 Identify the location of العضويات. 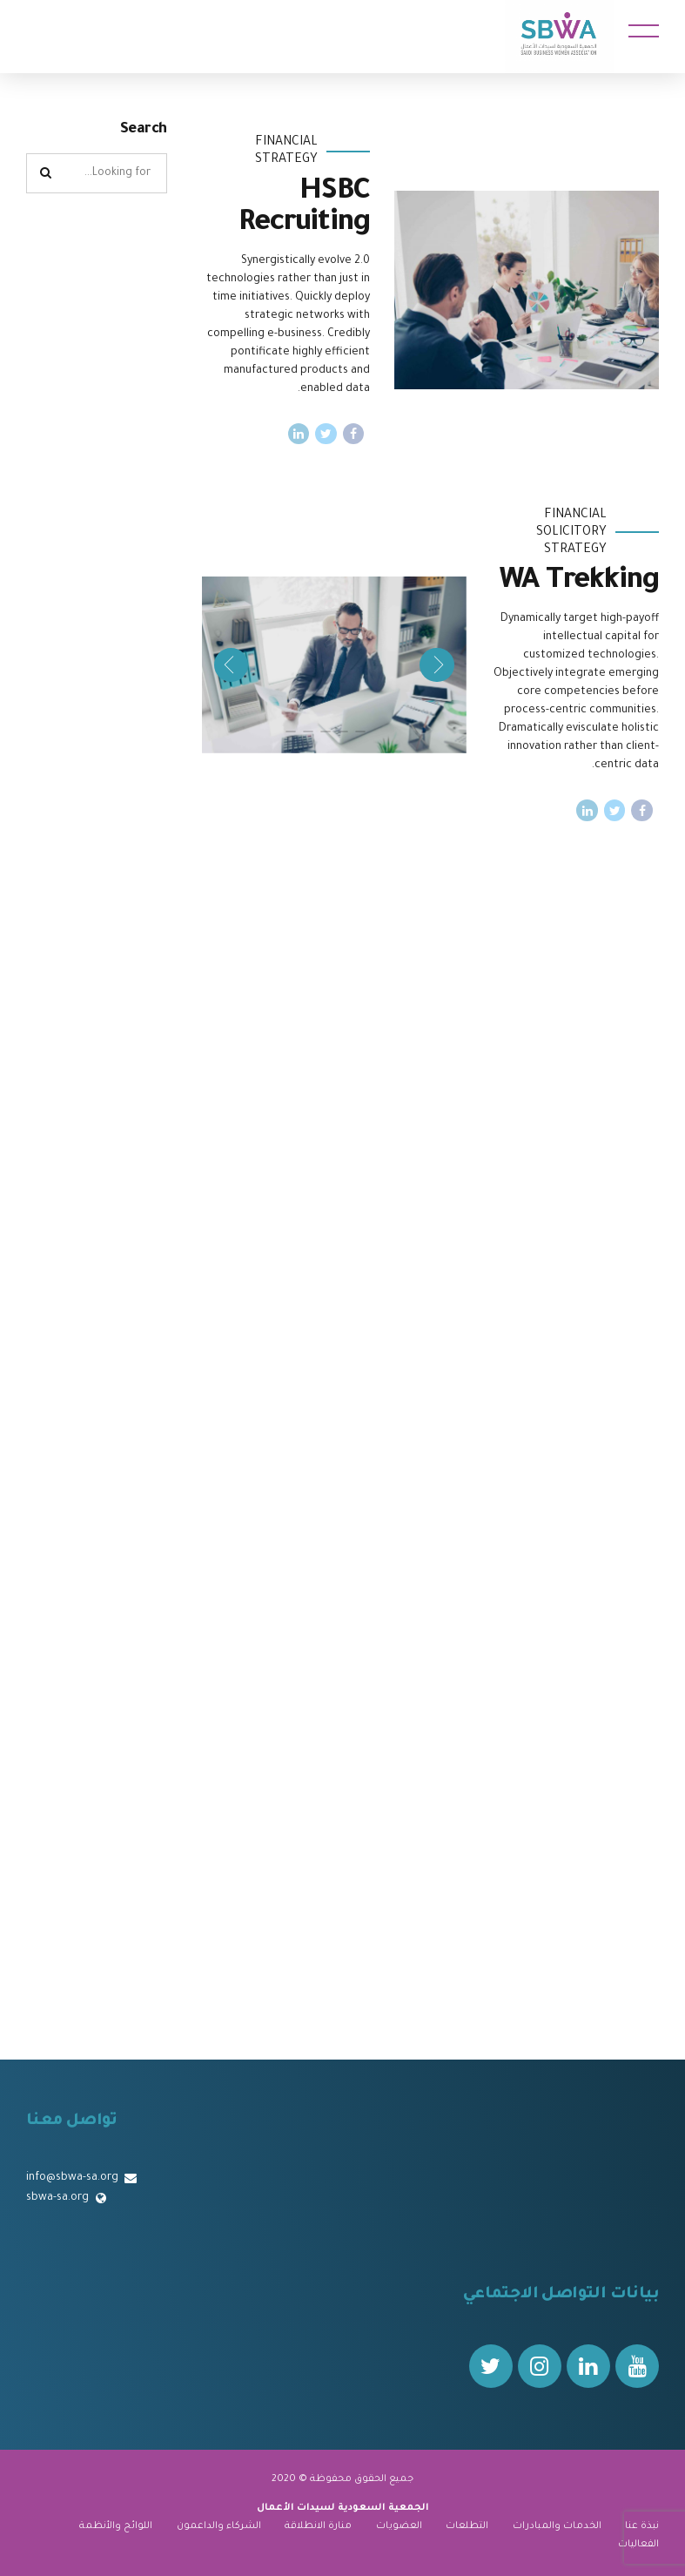
(399, 2526).